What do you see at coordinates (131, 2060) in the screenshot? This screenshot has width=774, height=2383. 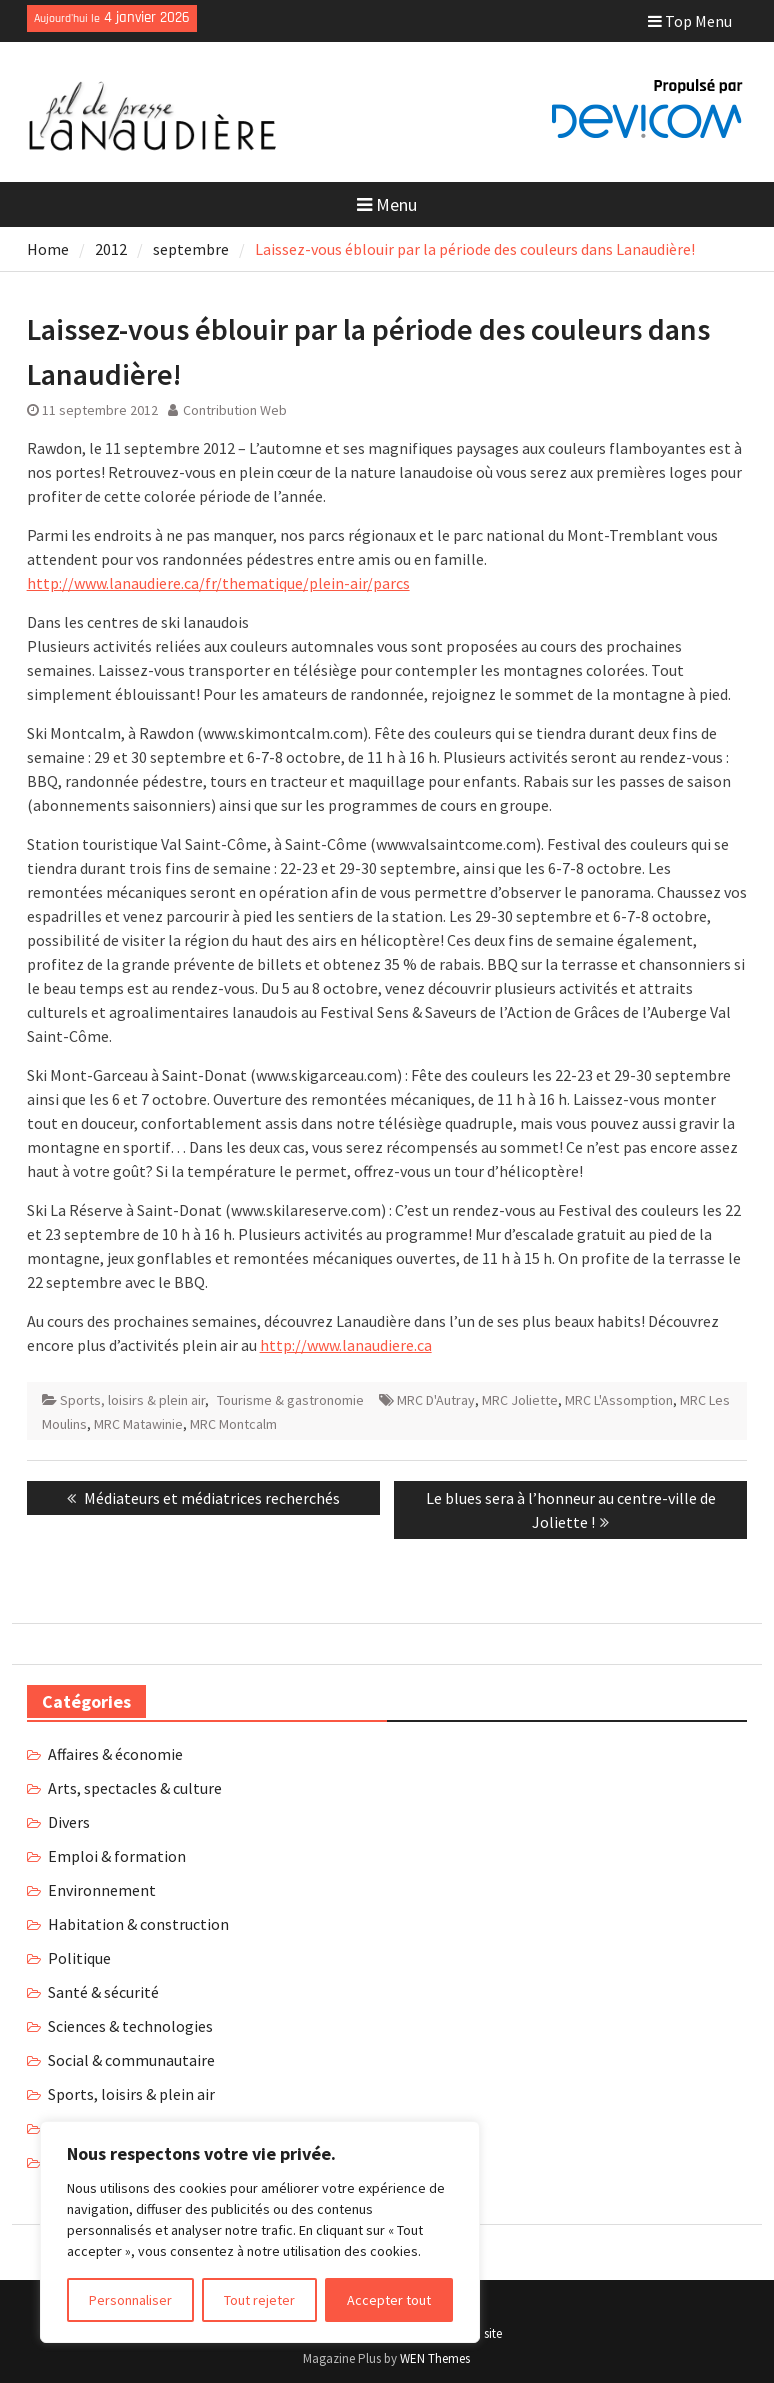 I see `Social & communautaire` at bounding box center [131, 2060].